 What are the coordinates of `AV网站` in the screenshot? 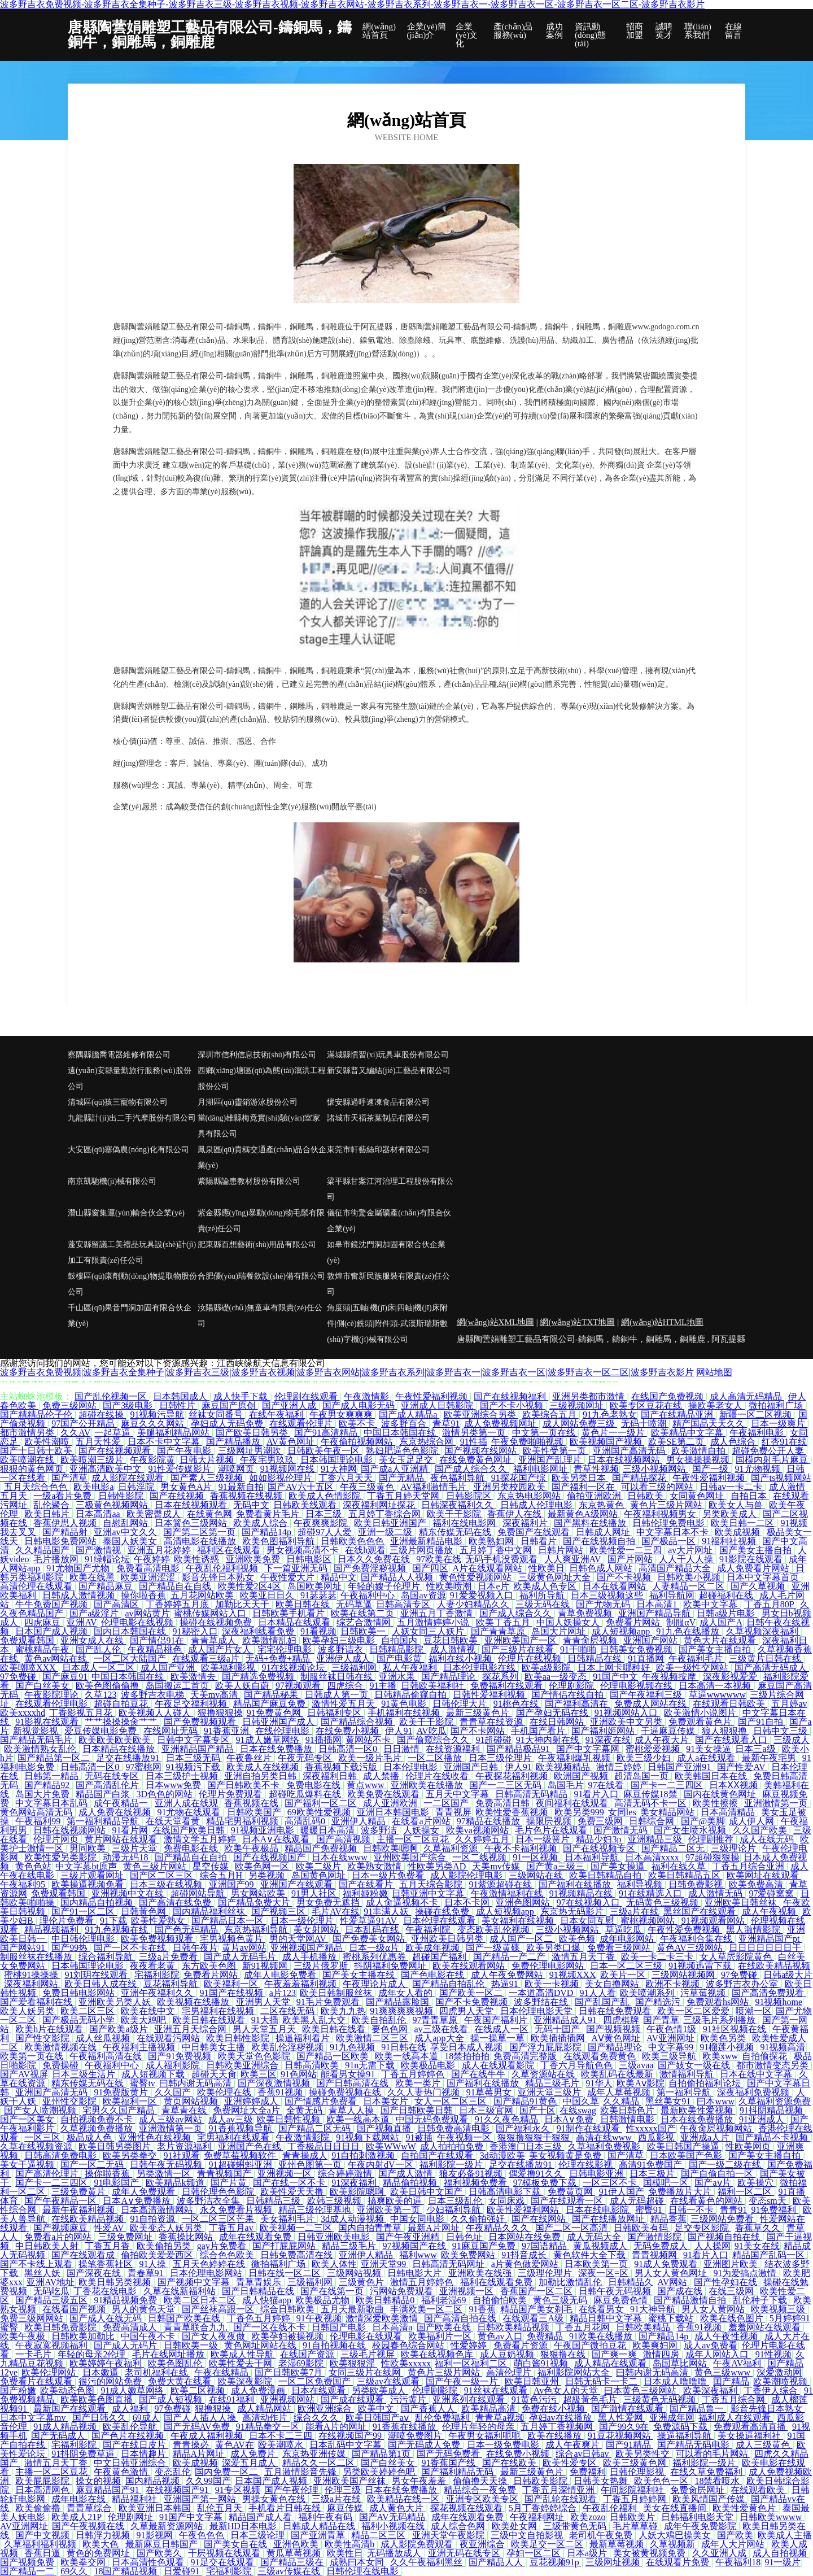 It's located at (673, 2282).